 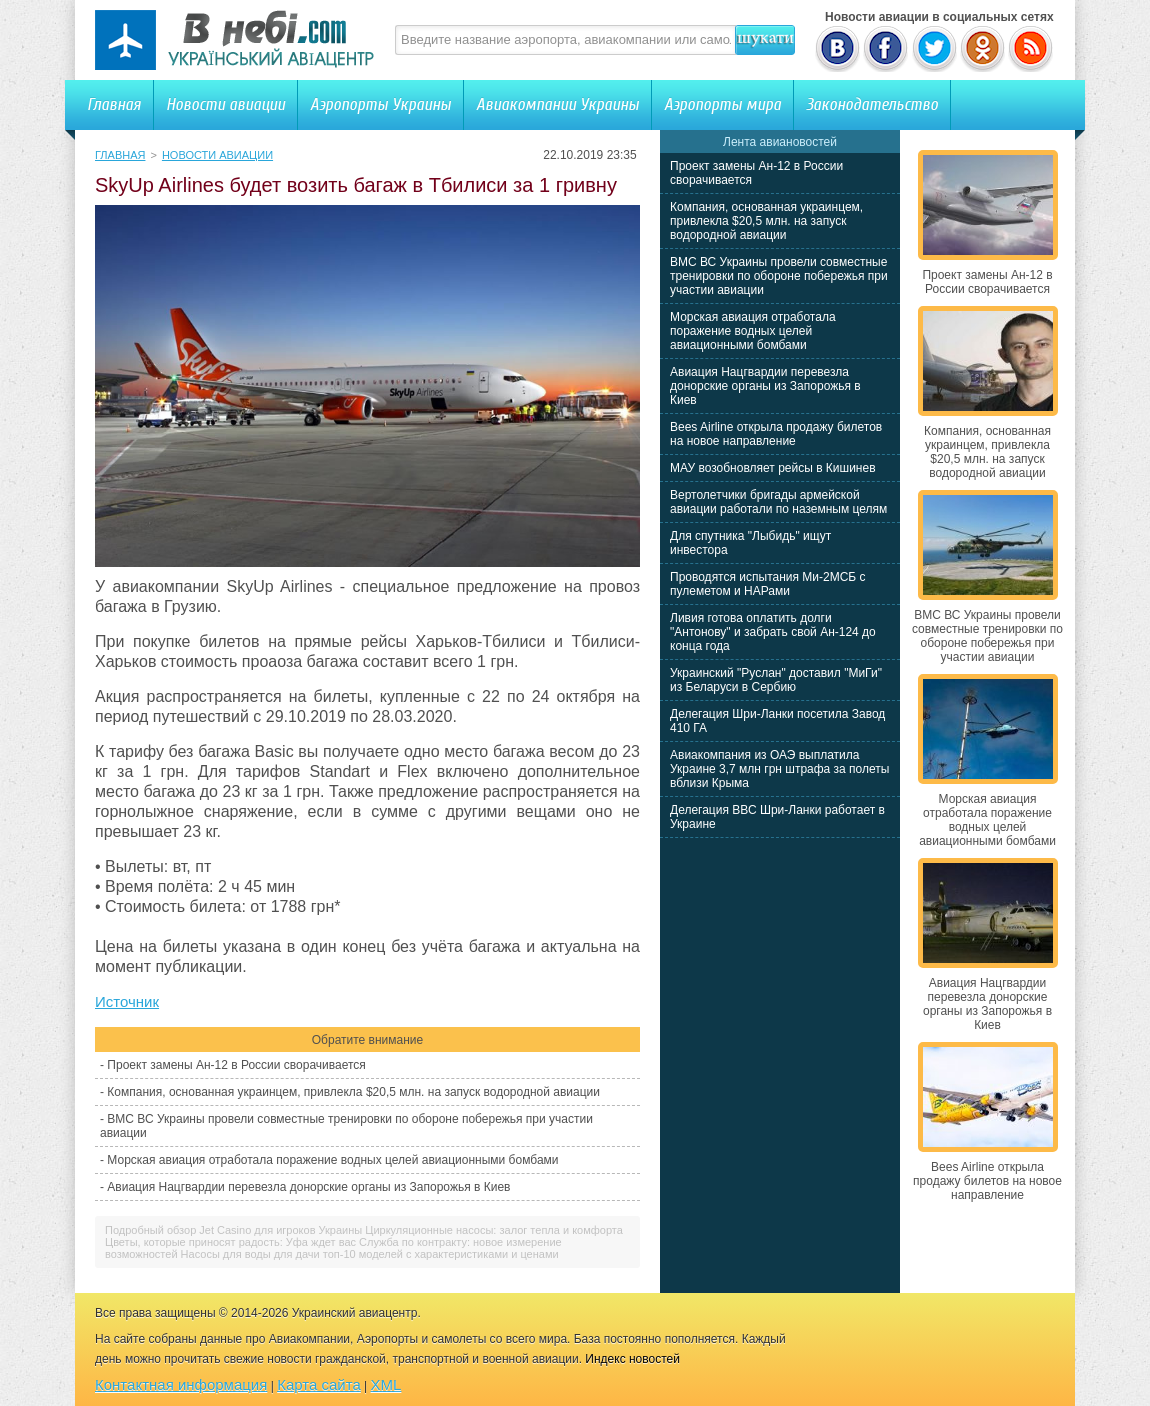 I want to click on Авиакомпания из ОАЭ выплатила Украине 3,7 млн грн штрафа за полеты вблизи Крыма, so click(x=779, y=769).